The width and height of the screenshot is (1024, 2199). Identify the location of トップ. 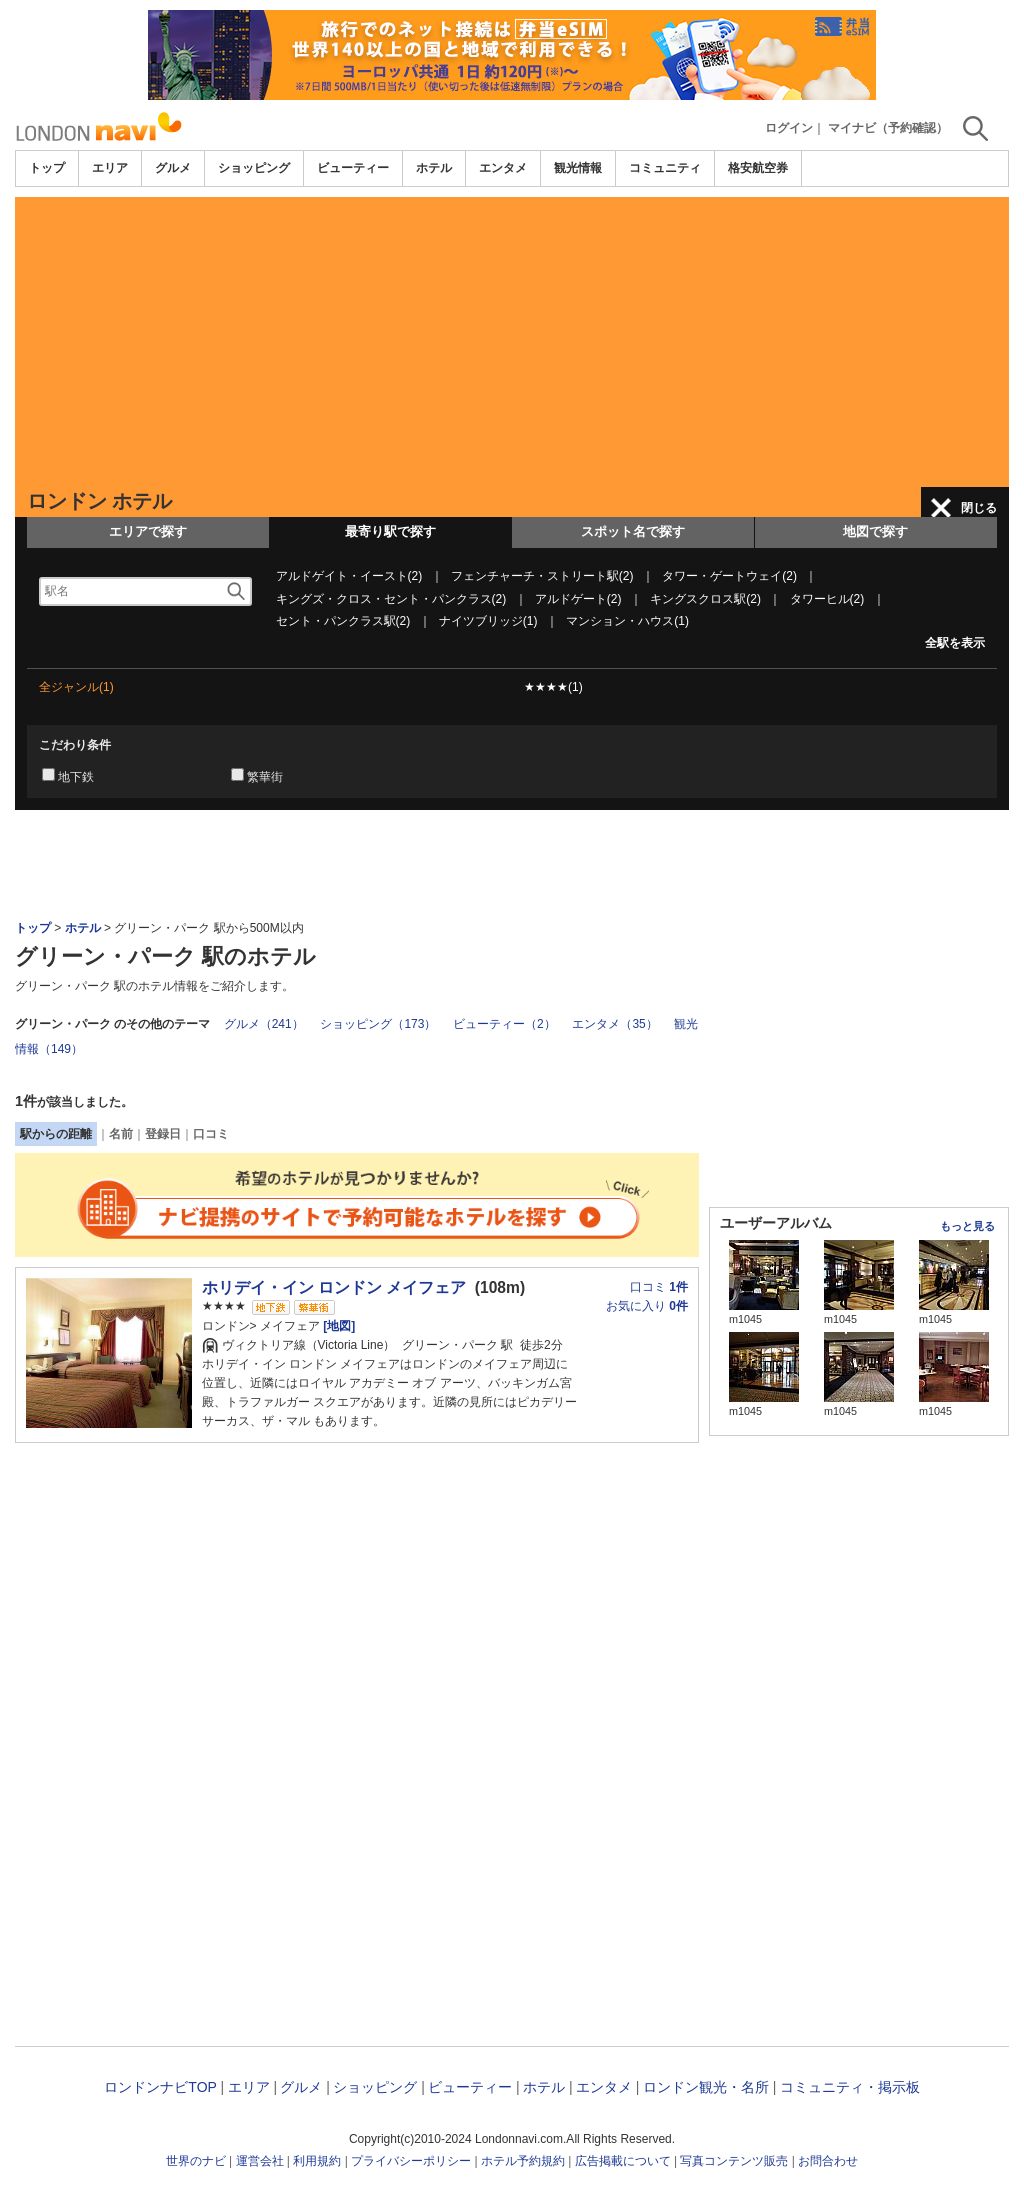
(47, 168).